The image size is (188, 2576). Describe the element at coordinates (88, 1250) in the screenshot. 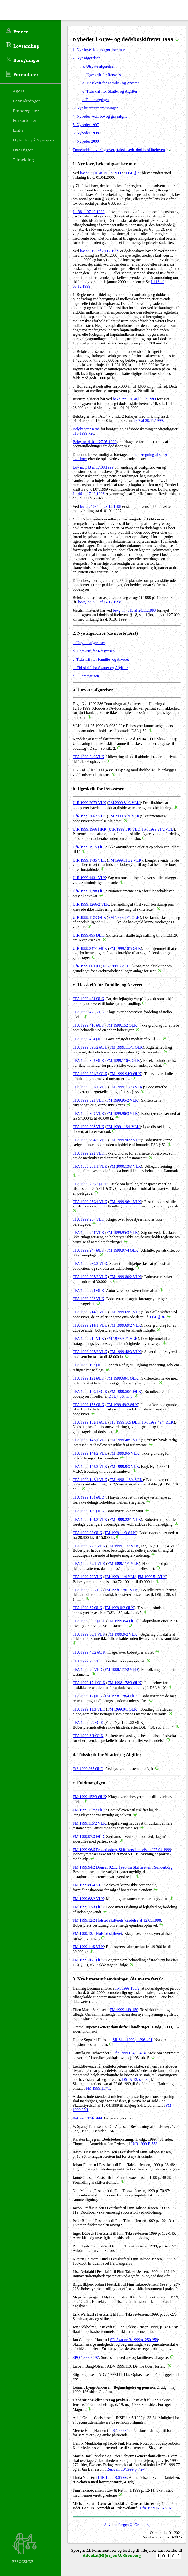

I see `TFA 1999.247 ØLK` at that location.